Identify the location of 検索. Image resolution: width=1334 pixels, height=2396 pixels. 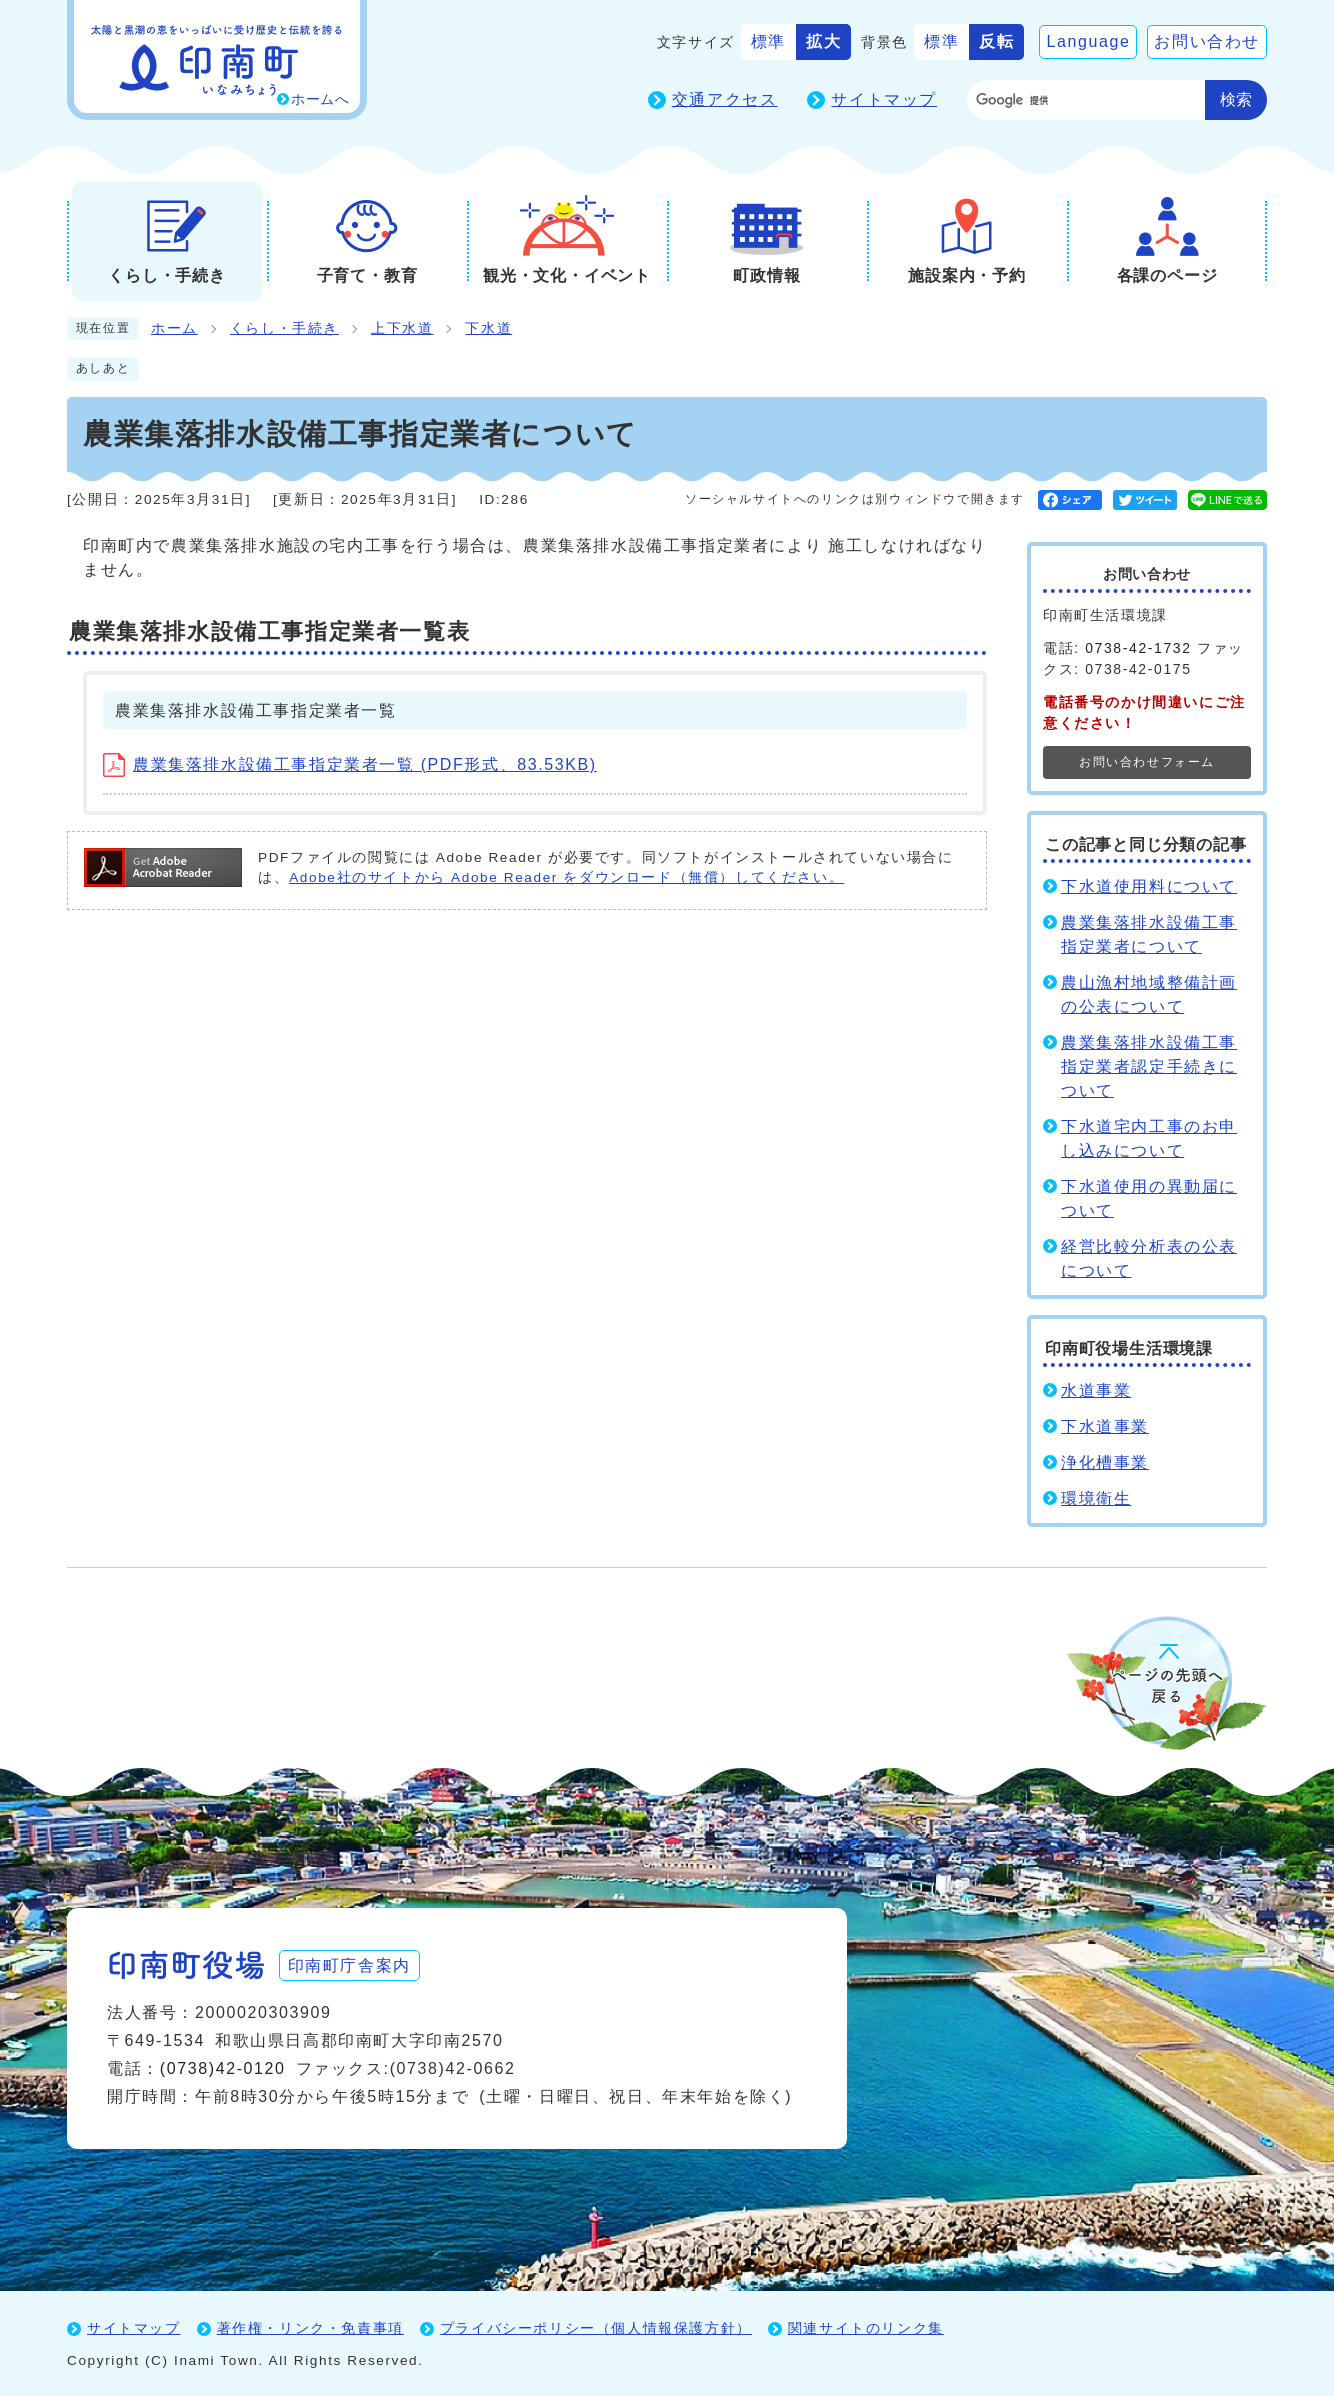
(1236, 99).